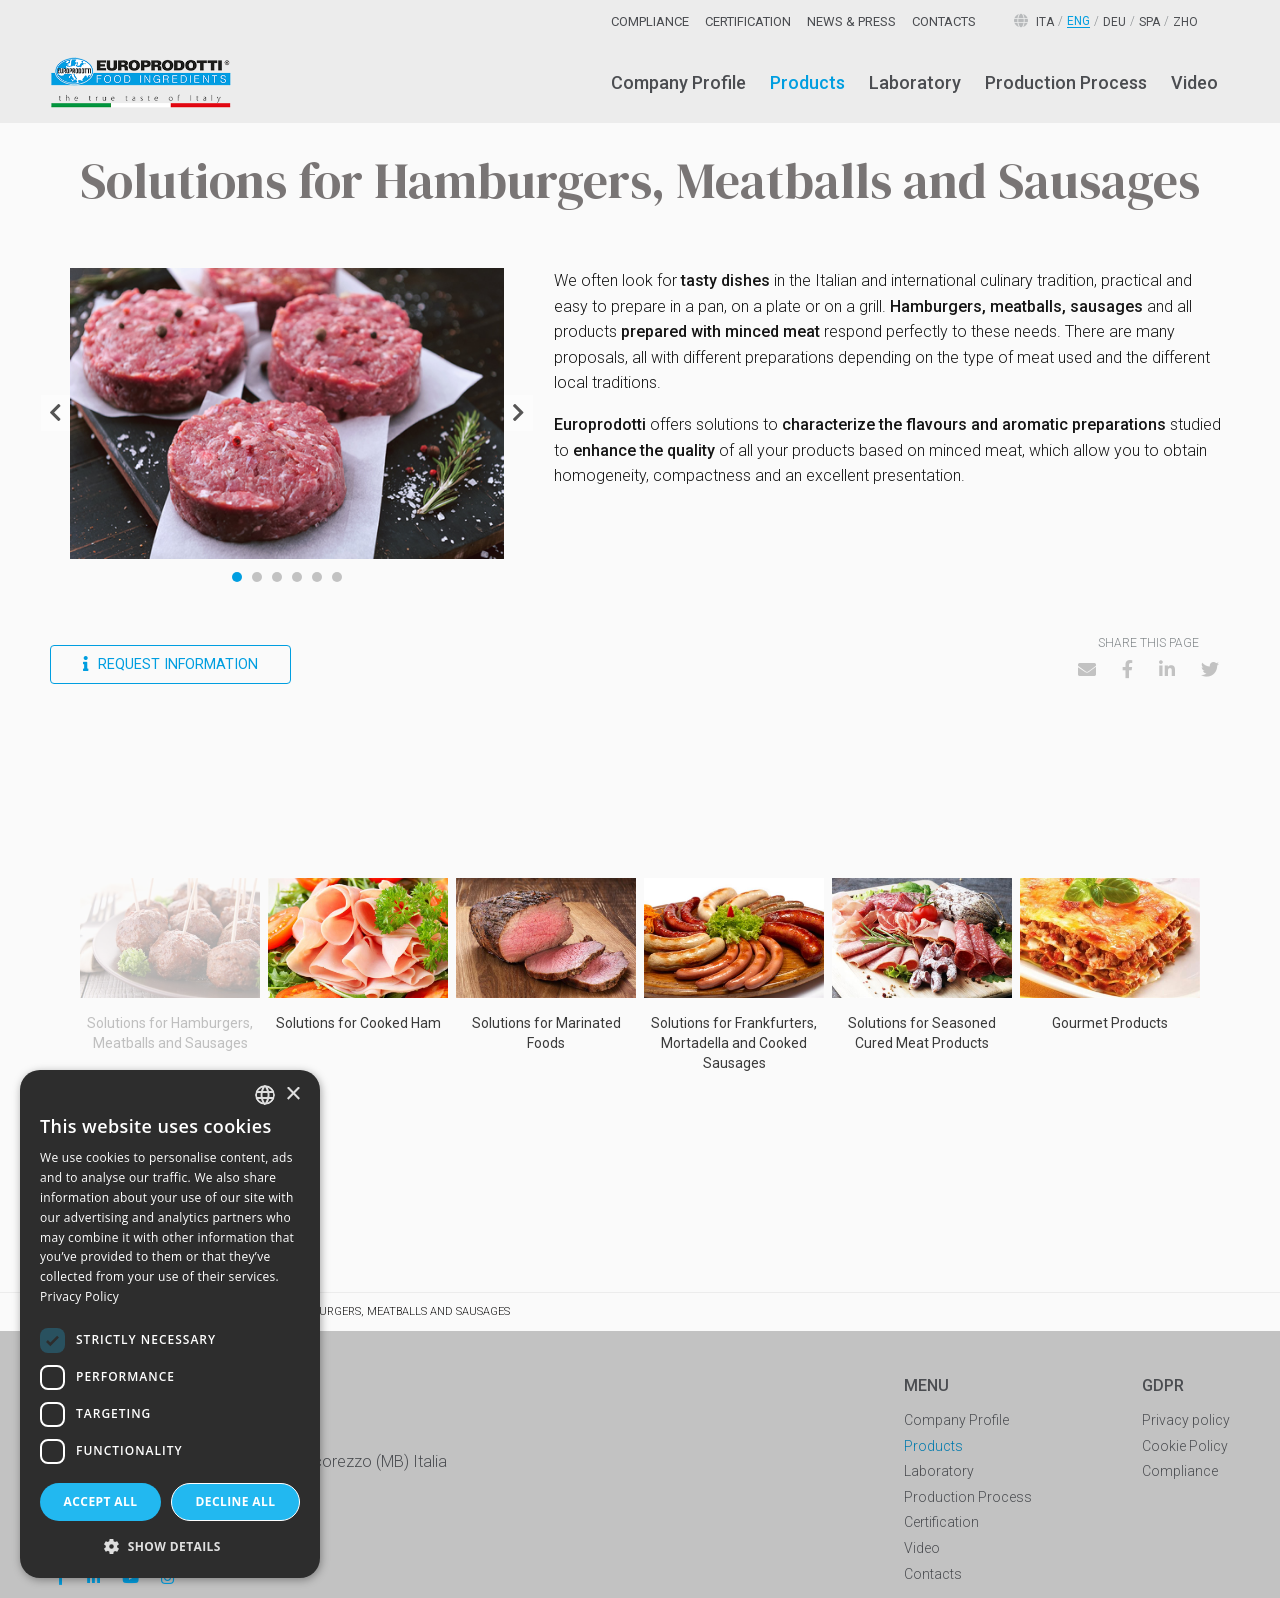 The height and width of the screenshot is (1598, 1280). What do you see at coordinates (650, 21) in the screenshot?
I see `Compliance` at bounding box center [650, 21].